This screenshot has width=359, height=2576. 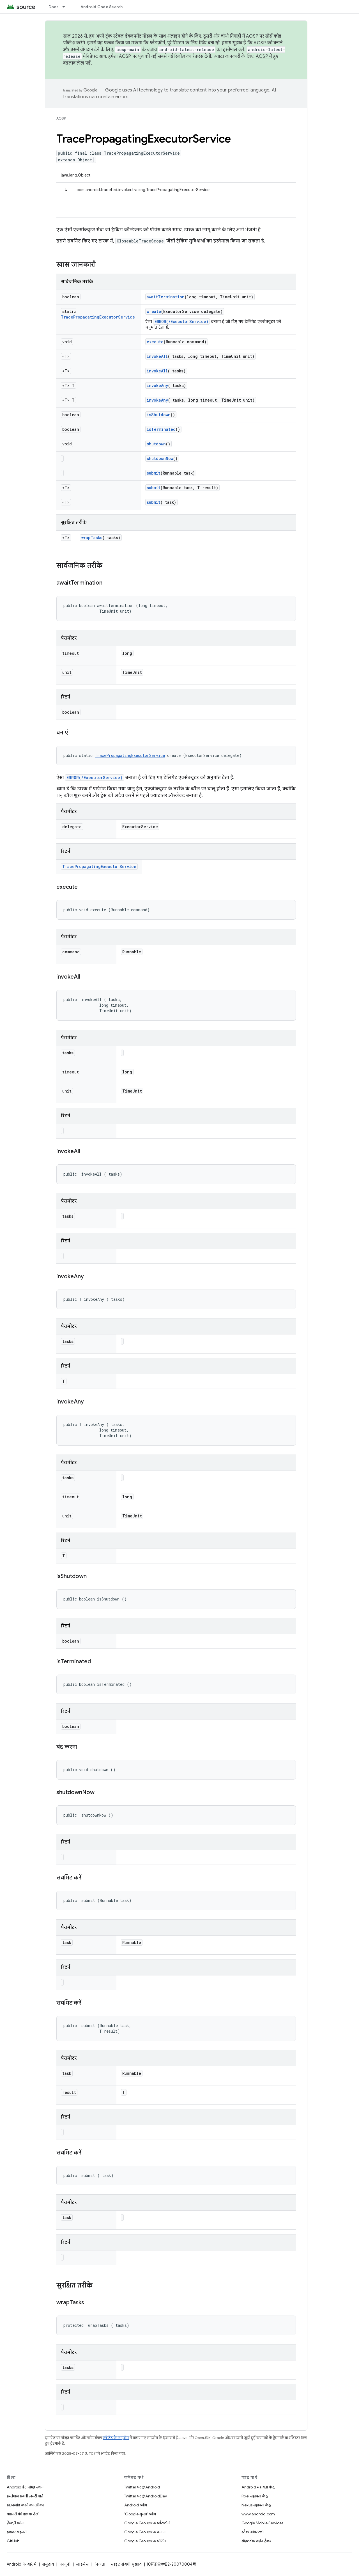 I want to click on Android ब्लॉग, so click(x=135, y=2505).